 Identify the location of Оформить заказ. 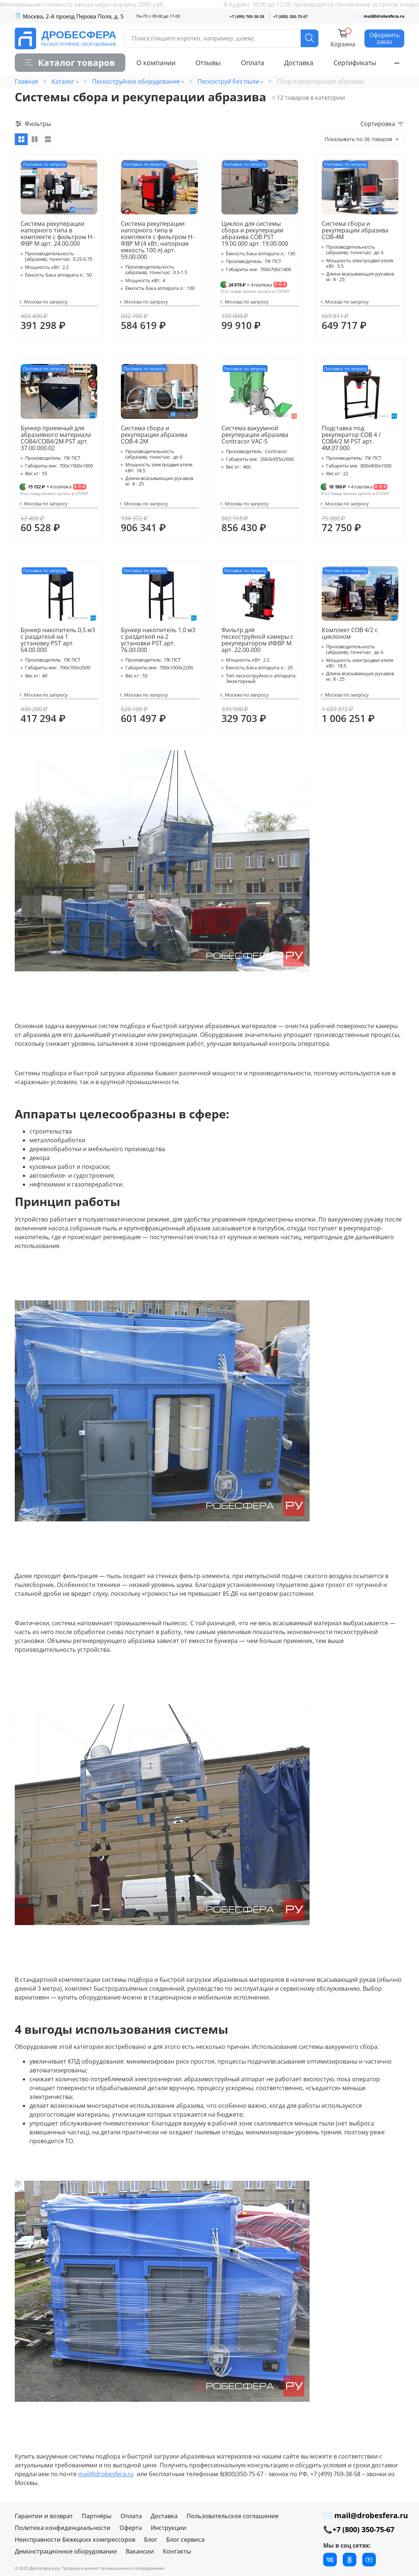
(384, 38).